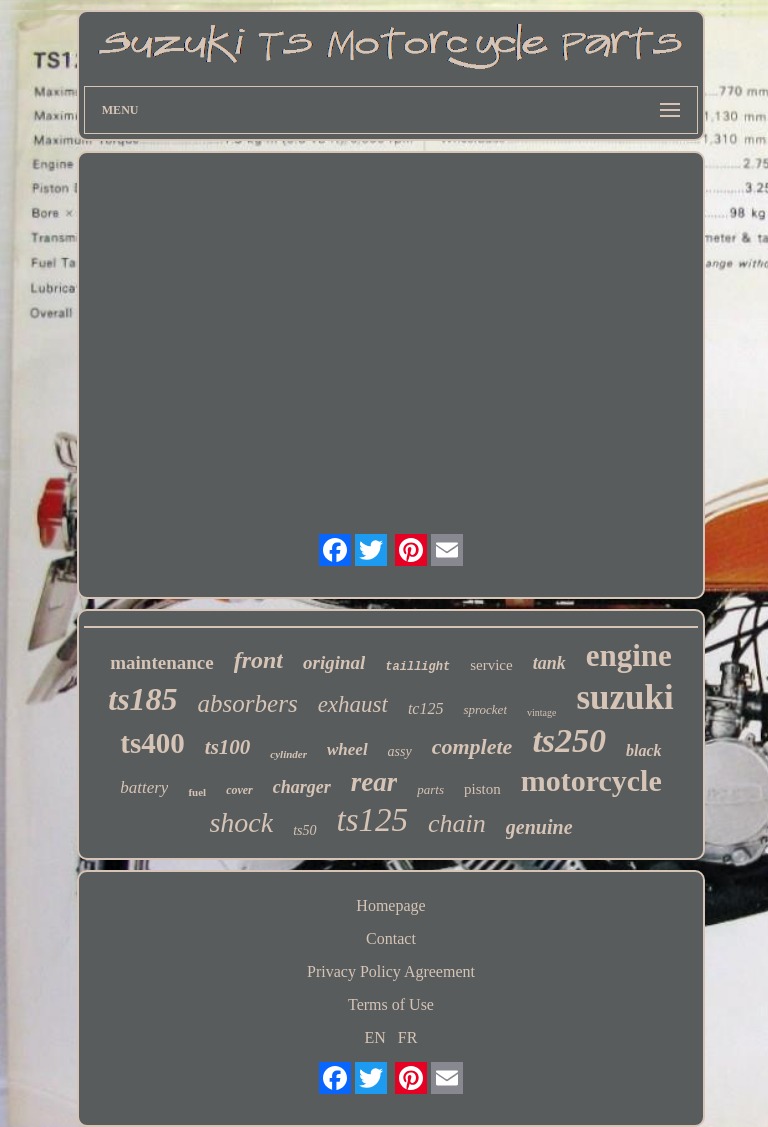 This screenshot has width=768, height=1127. Describe the element at coordinates (391, 971) in the screenshot. I see `Privacy Policy Agreement` at that location.